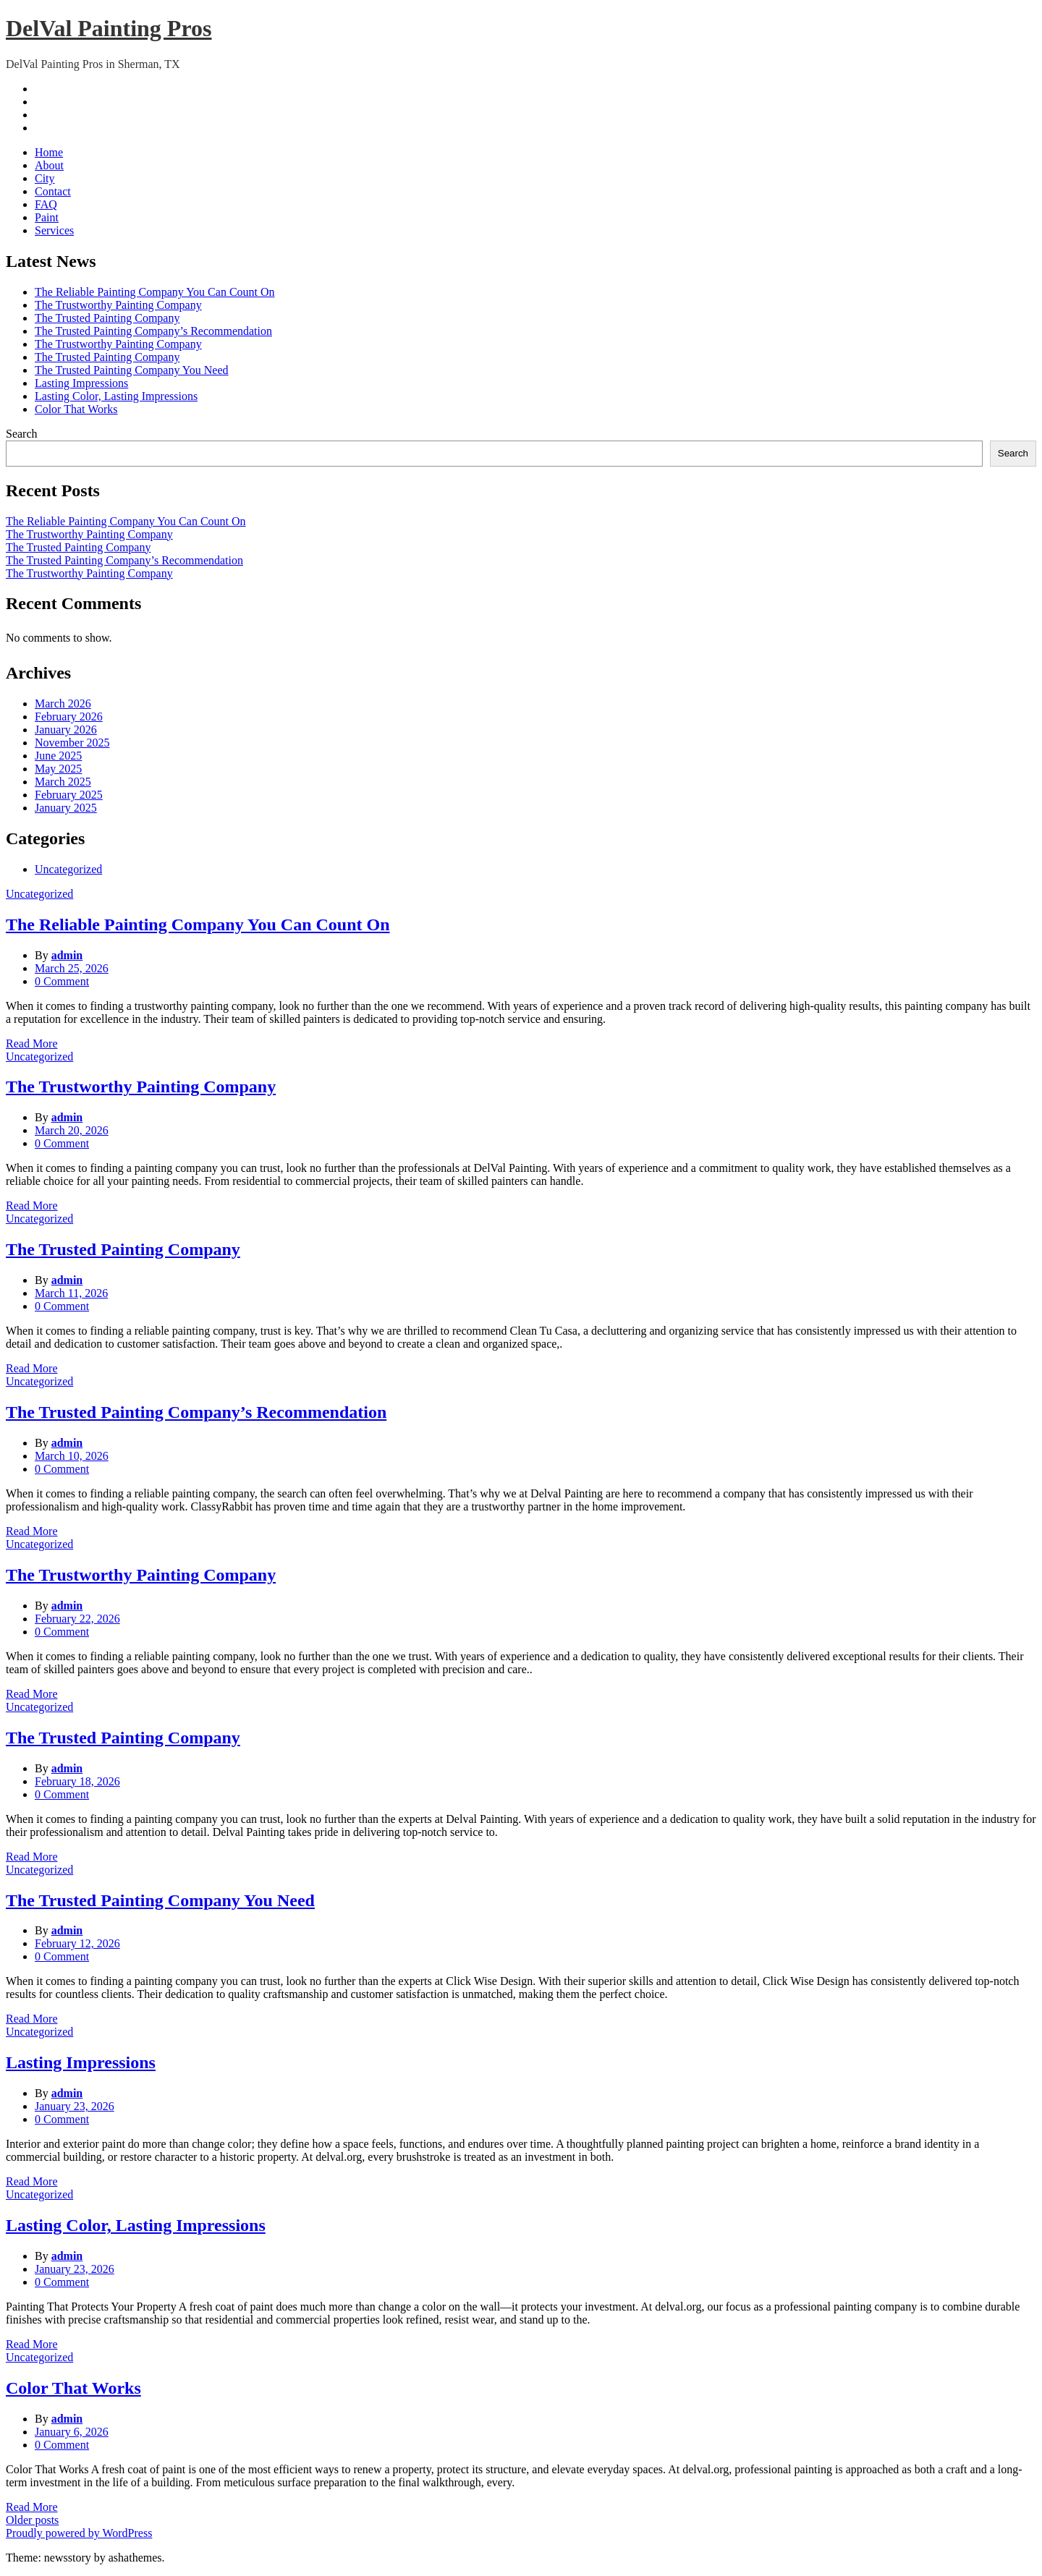 The height and width of the screenshot is (2576, 1042). I want to click on admin, so click(67, 955).